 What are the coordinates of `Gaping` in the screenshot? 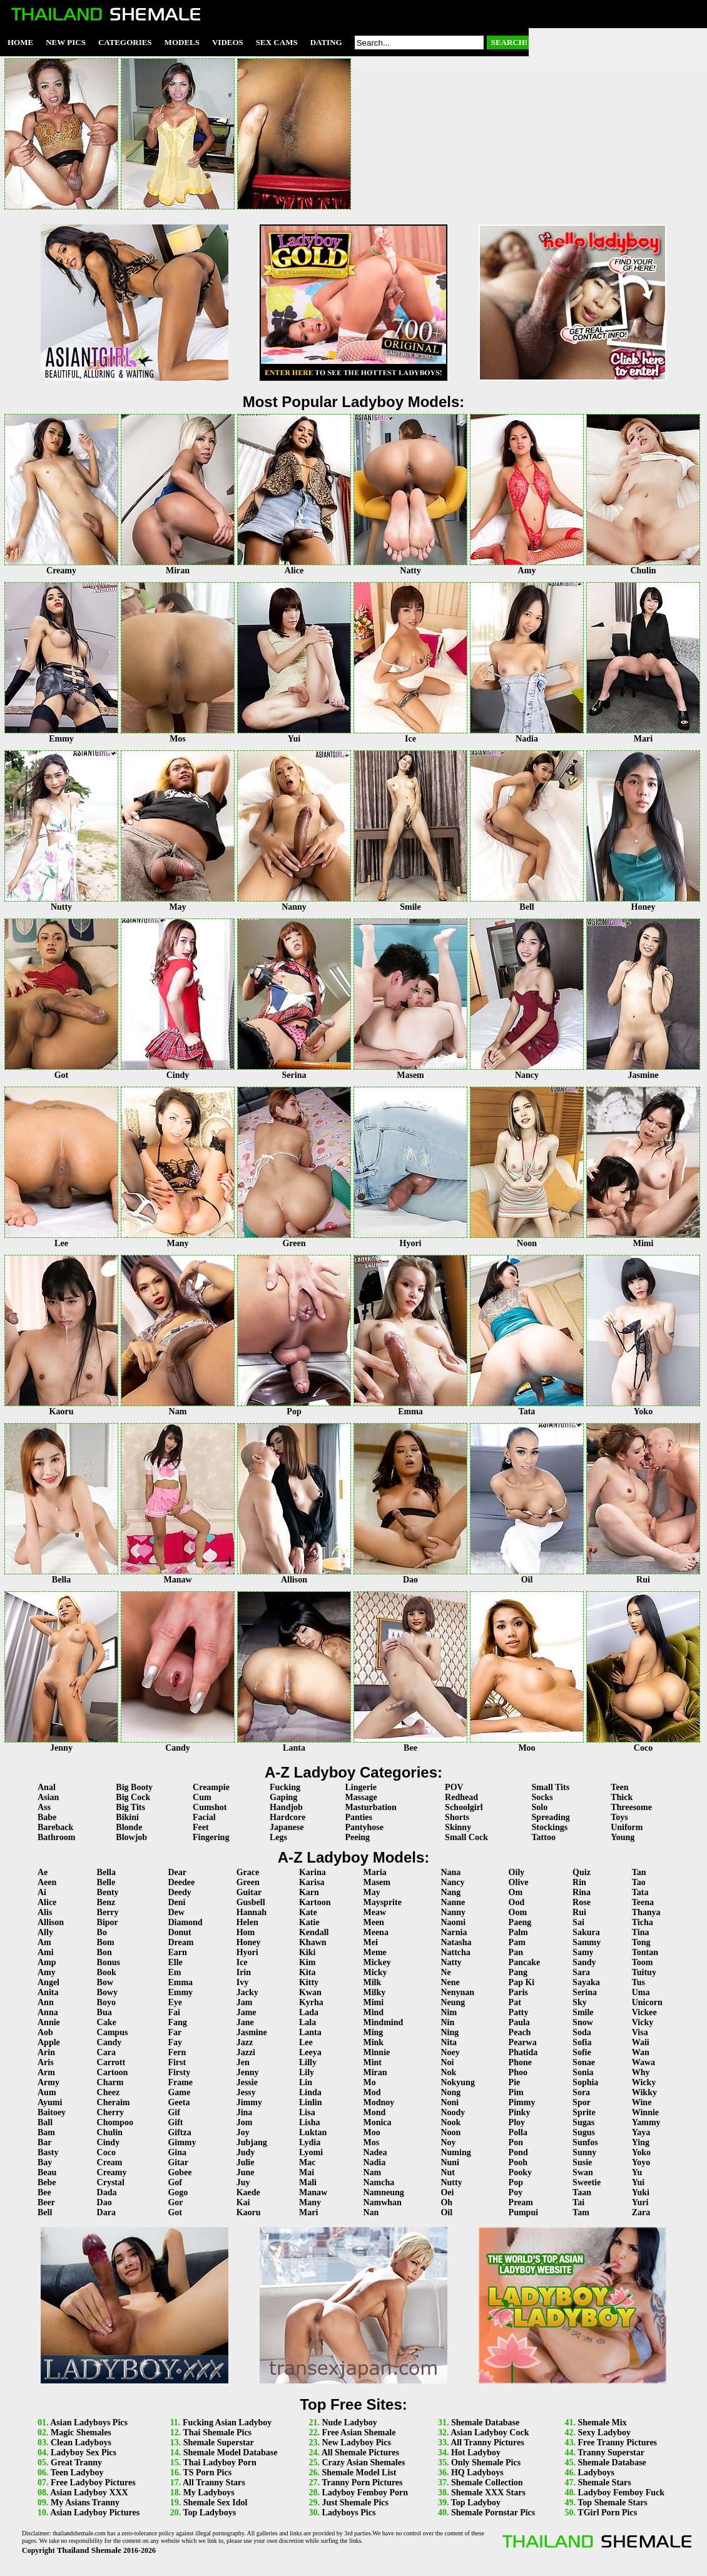 It's located at (283, 1797).